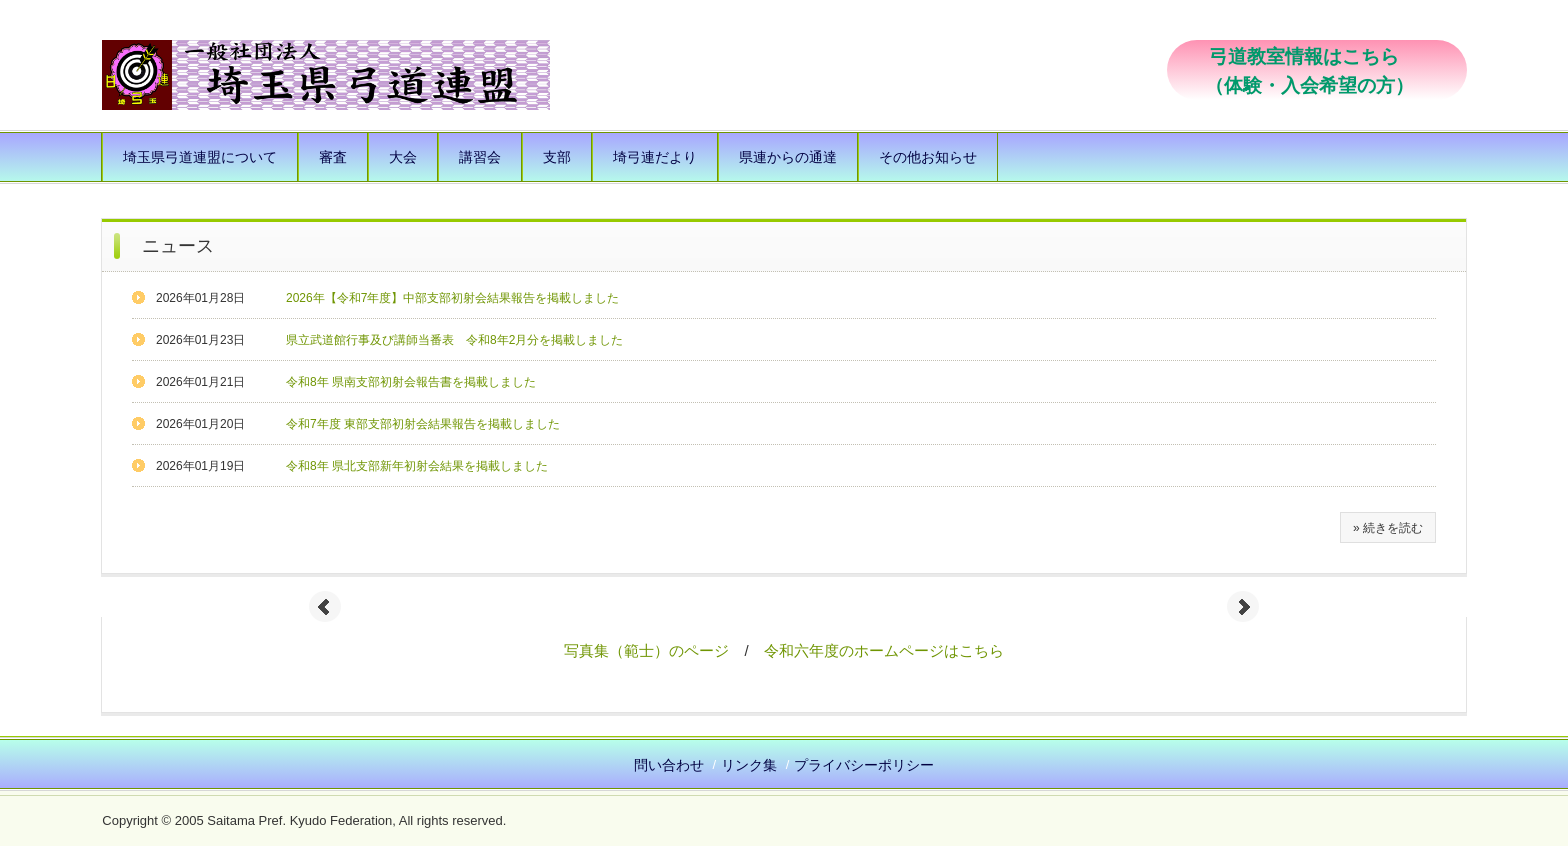 The height and width of the screenshot is (846, 1568). I want to click on 講習会, so click(480, 157).